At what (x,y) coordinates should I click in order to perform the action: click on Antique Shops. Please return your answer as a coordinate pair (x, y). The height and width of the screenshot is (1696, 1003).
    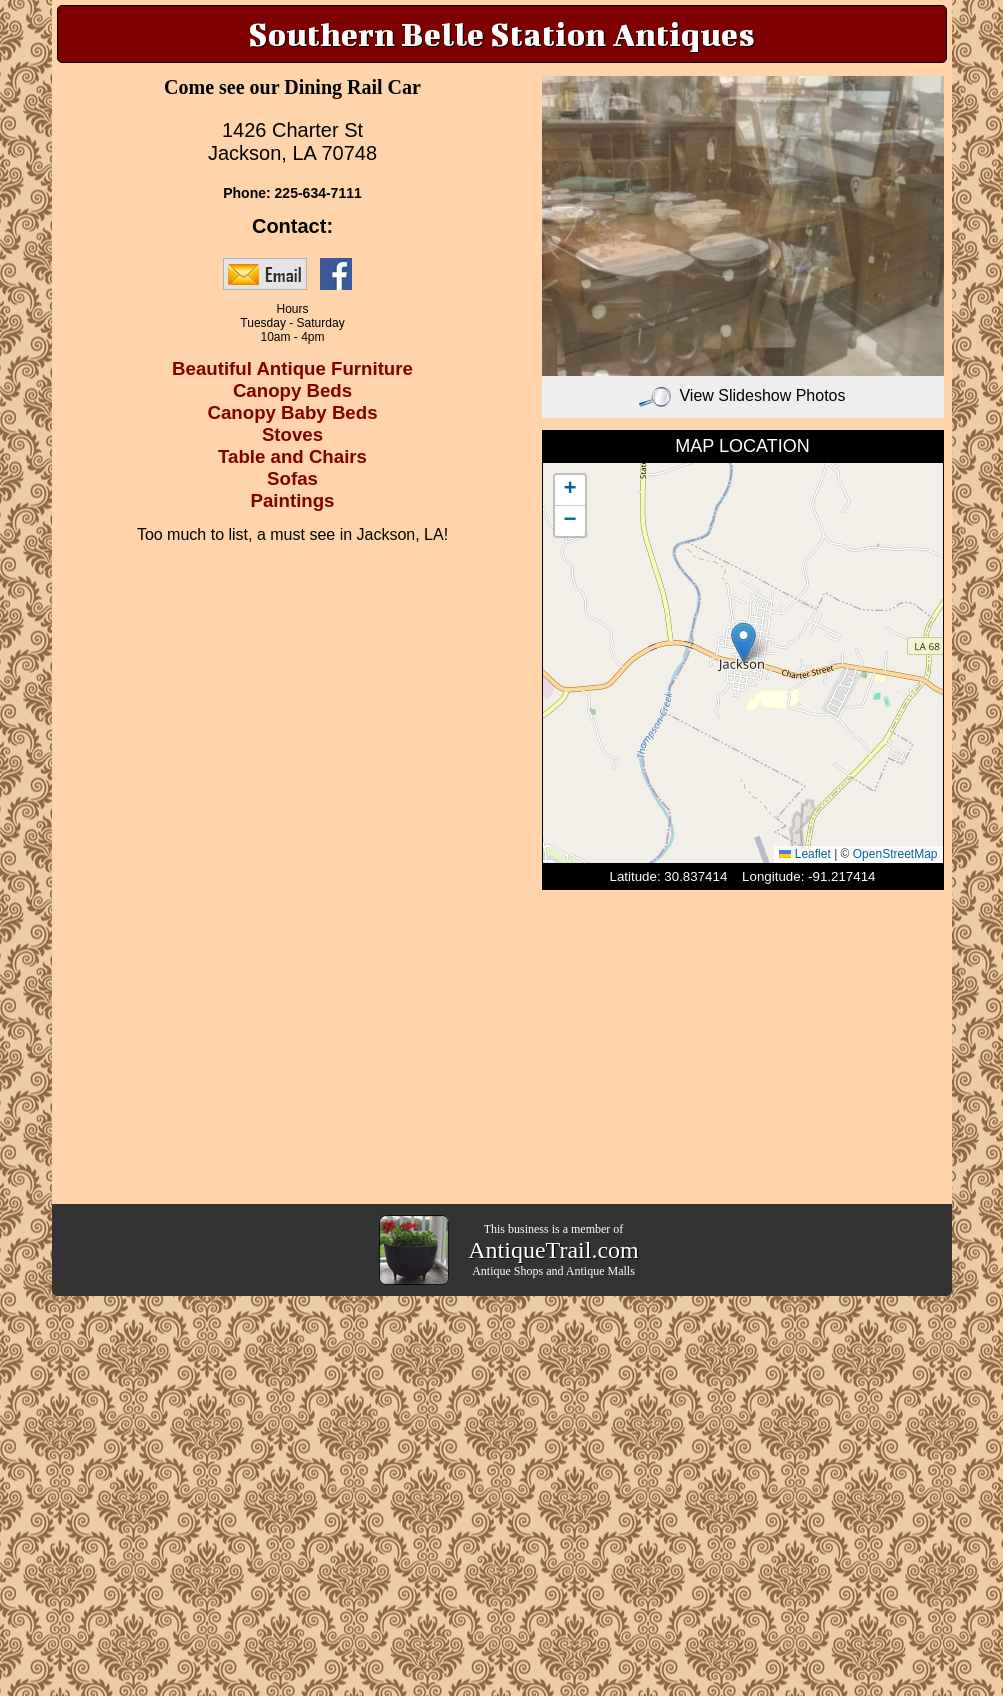
    Looking at the image, I should click on (507, 1271).